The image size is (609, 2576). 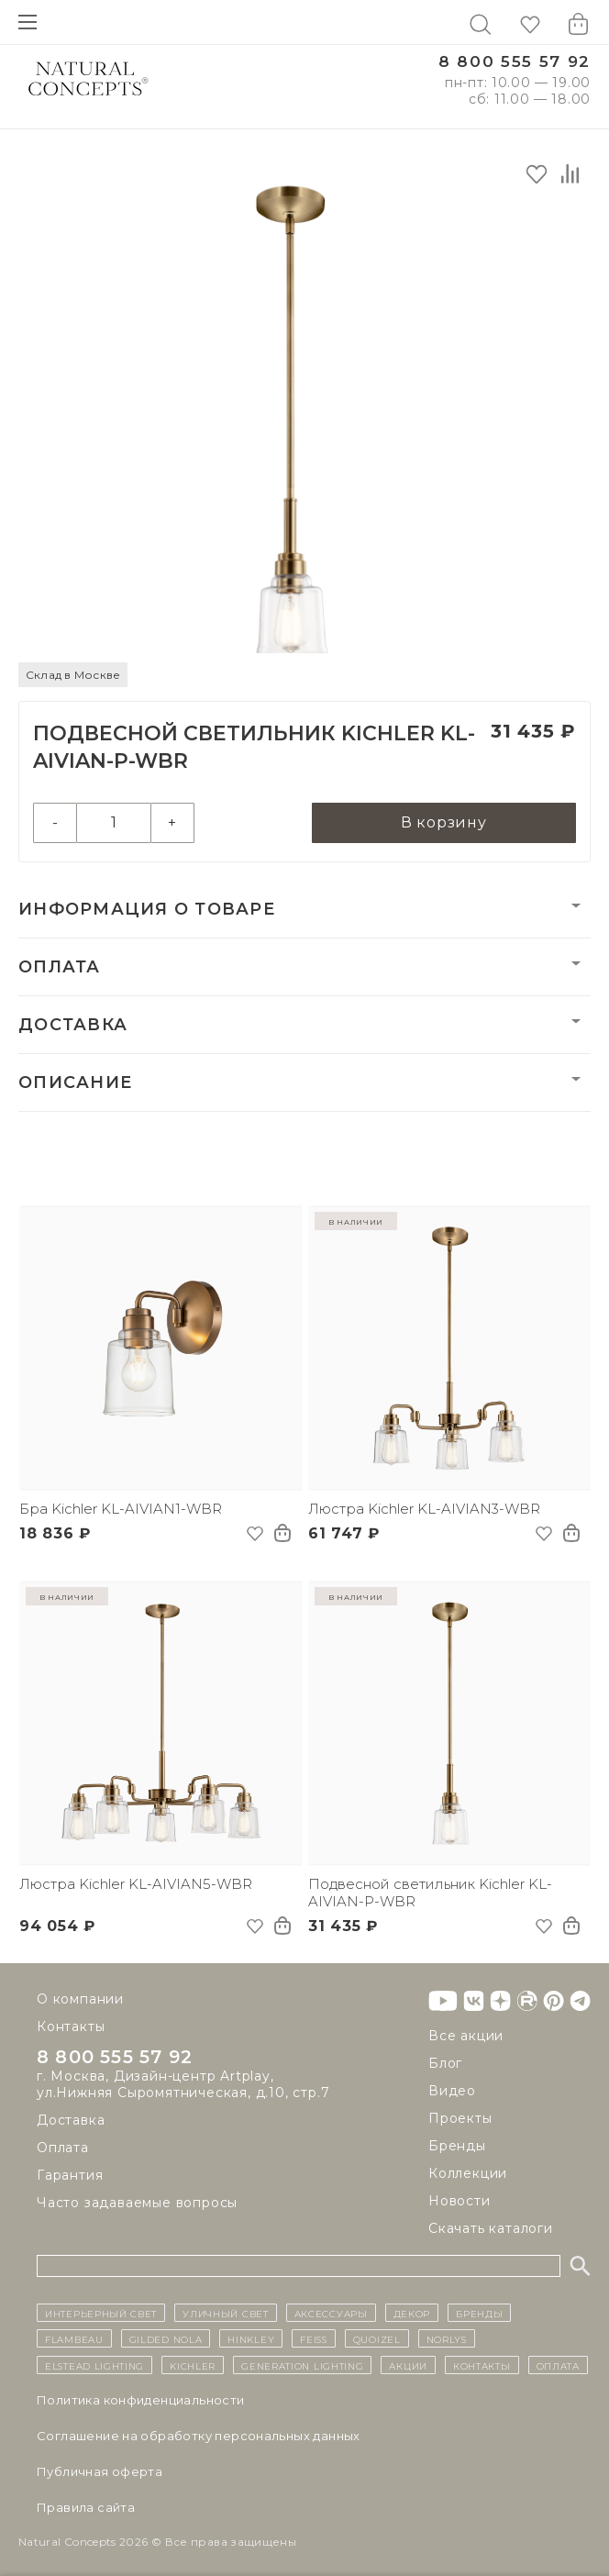 I want to click on Quoizel, so click(x=377, y=2338).